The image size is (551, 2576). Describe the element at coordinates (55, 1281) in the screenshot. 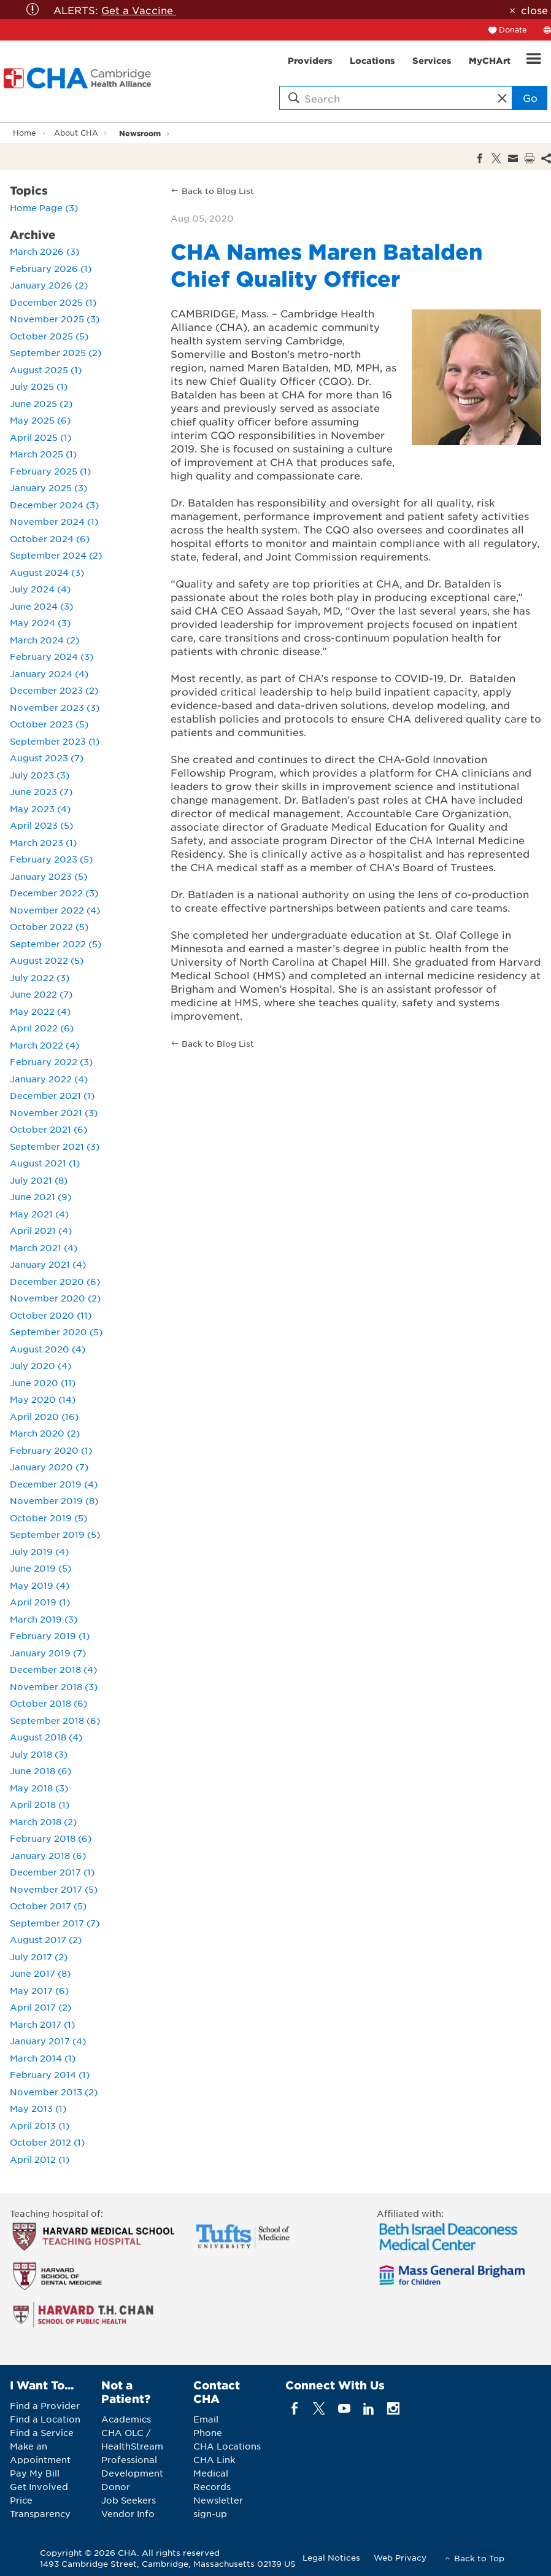

I see `December 2020 (6)` at that location.